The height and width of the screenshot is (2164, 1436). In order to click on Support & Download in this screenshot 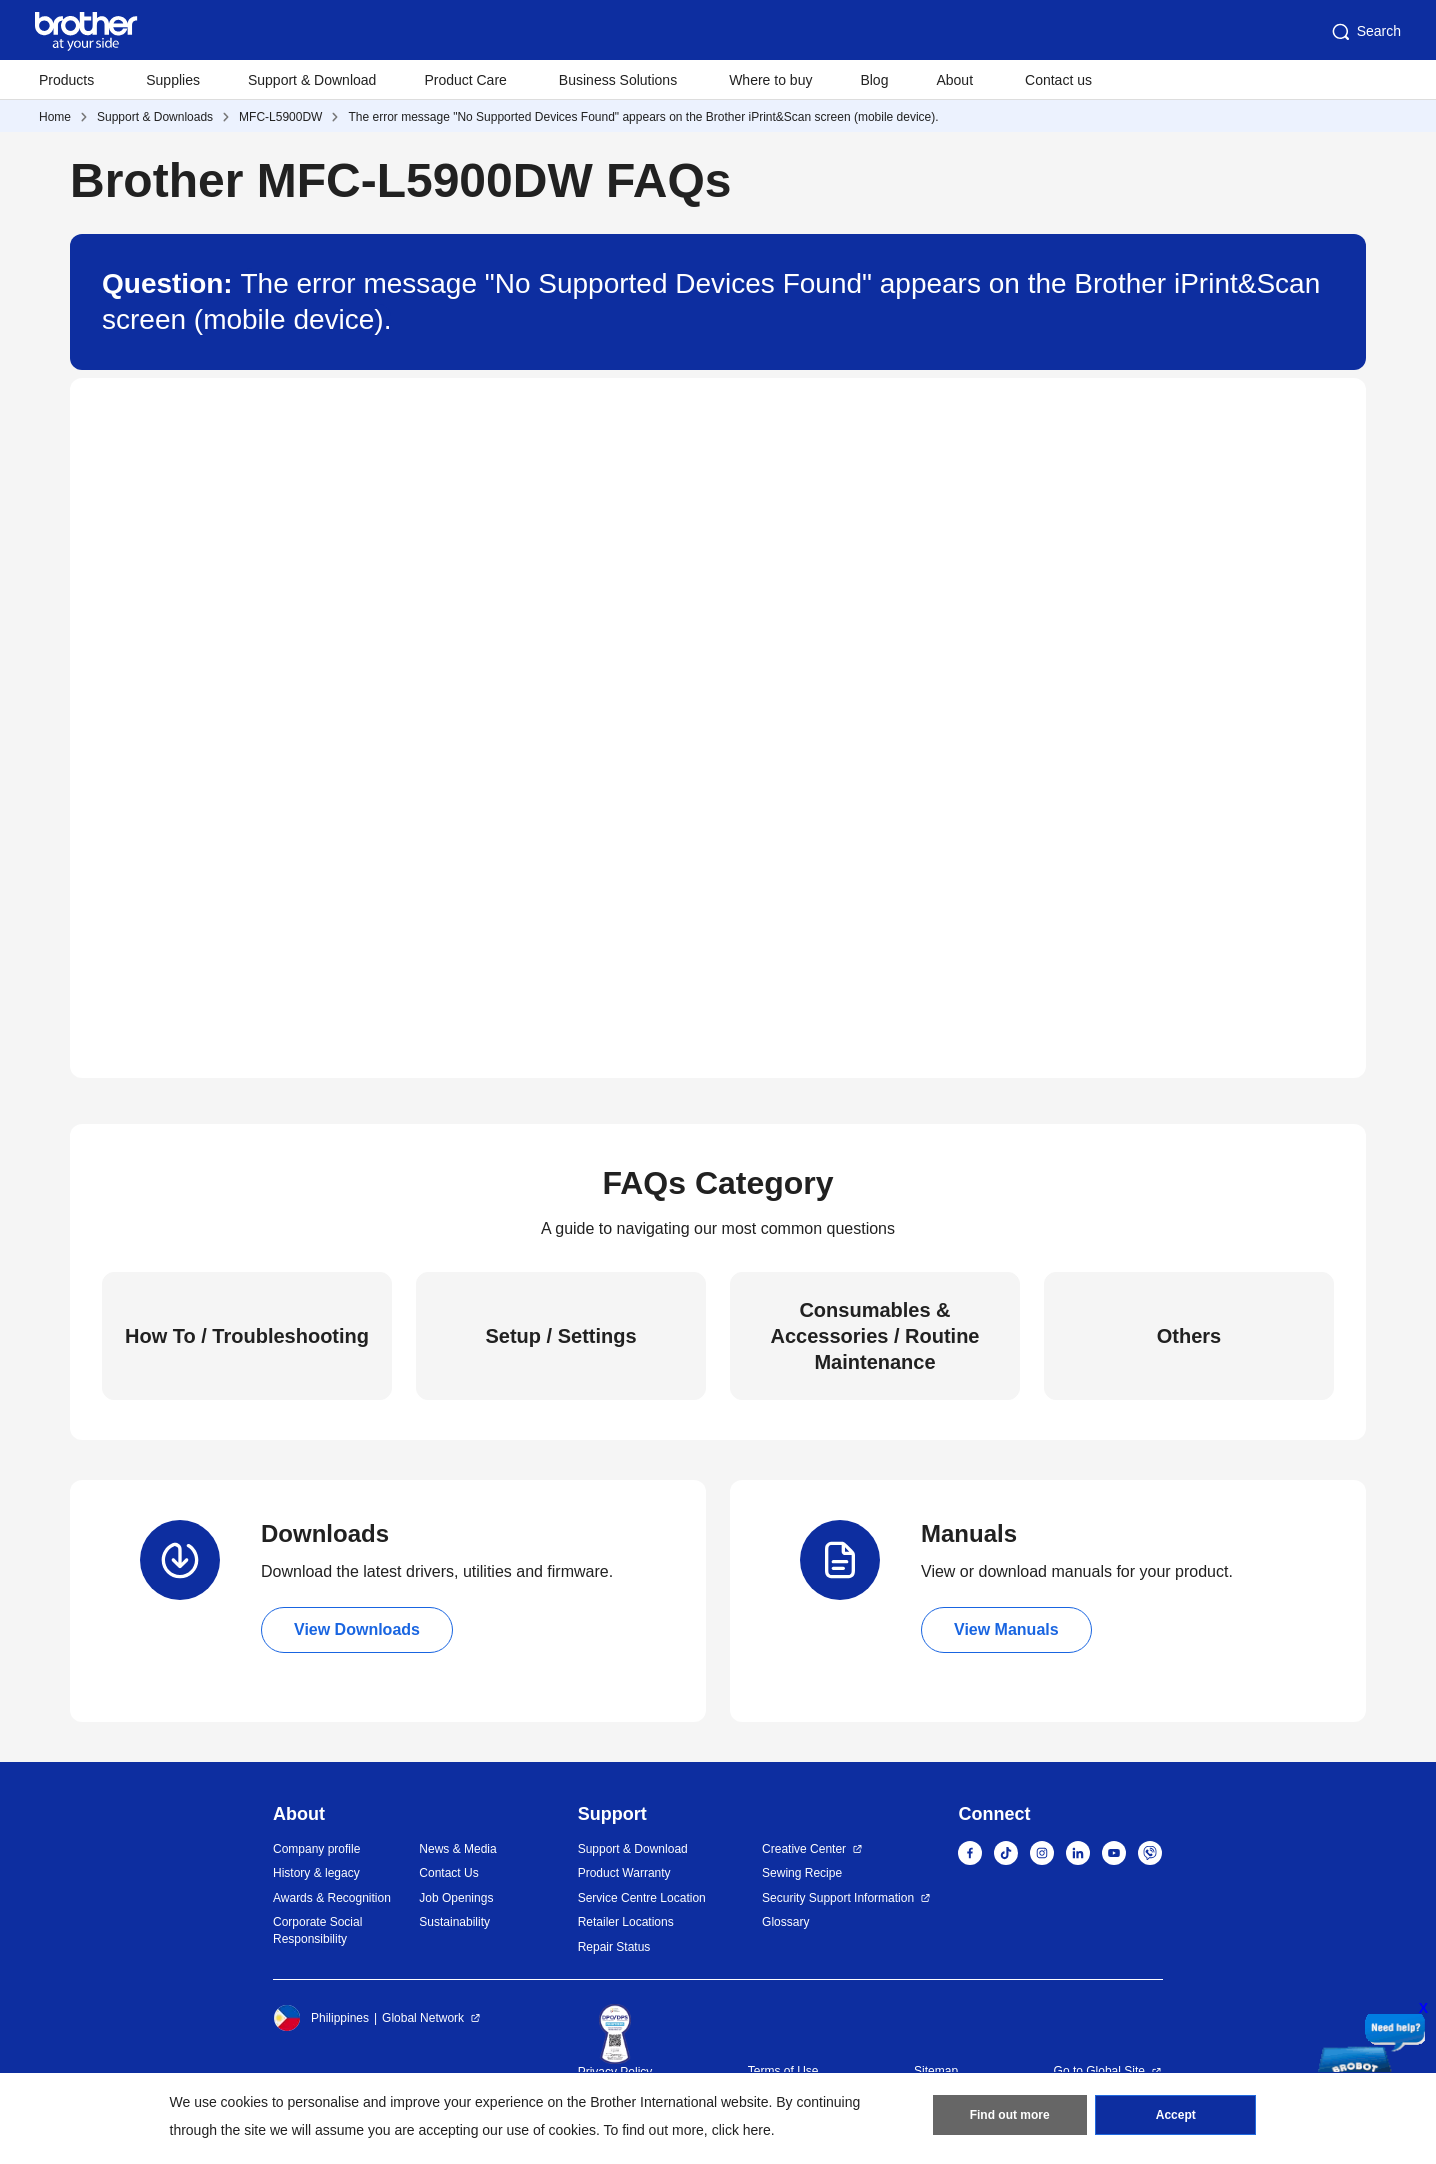, I will do `click(312, 80)`.